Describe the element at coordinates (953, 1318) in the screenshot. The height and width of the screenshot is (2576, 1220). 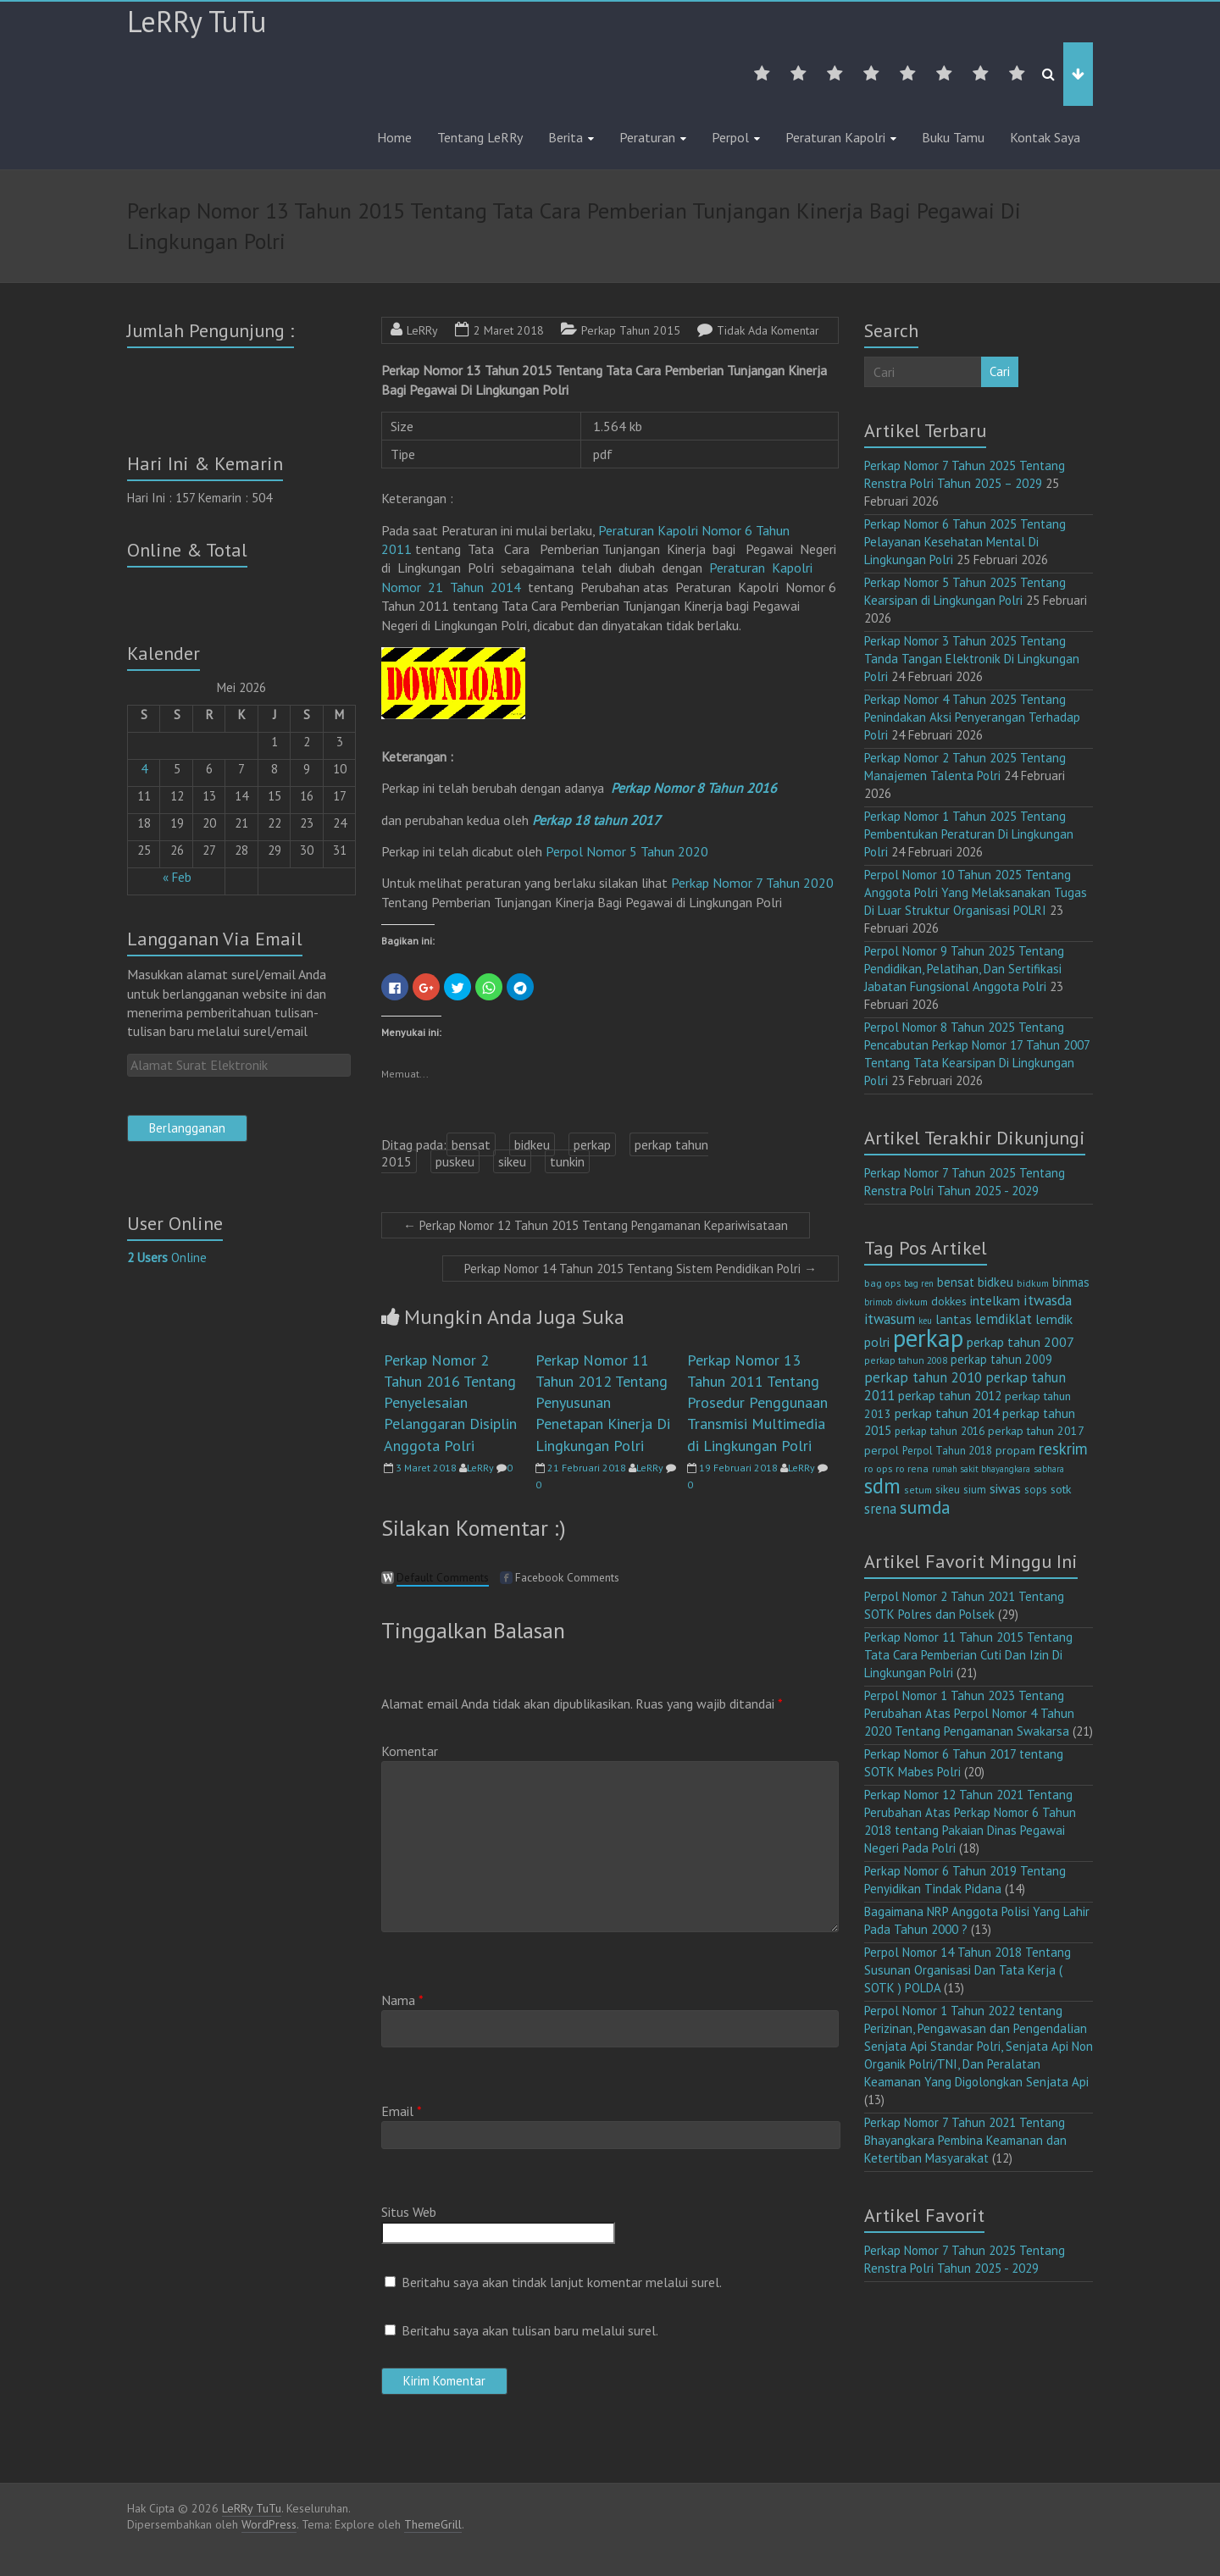
I see `lantas [lantas (22 item)]` at that location.